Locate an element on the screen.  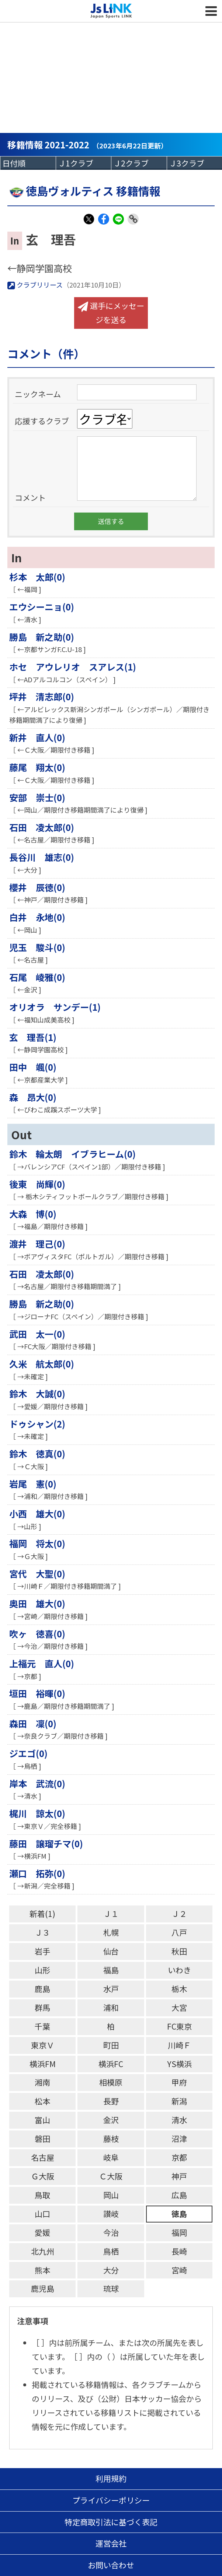
岩尾 憲(0) is located at coordinates (32, 1483).